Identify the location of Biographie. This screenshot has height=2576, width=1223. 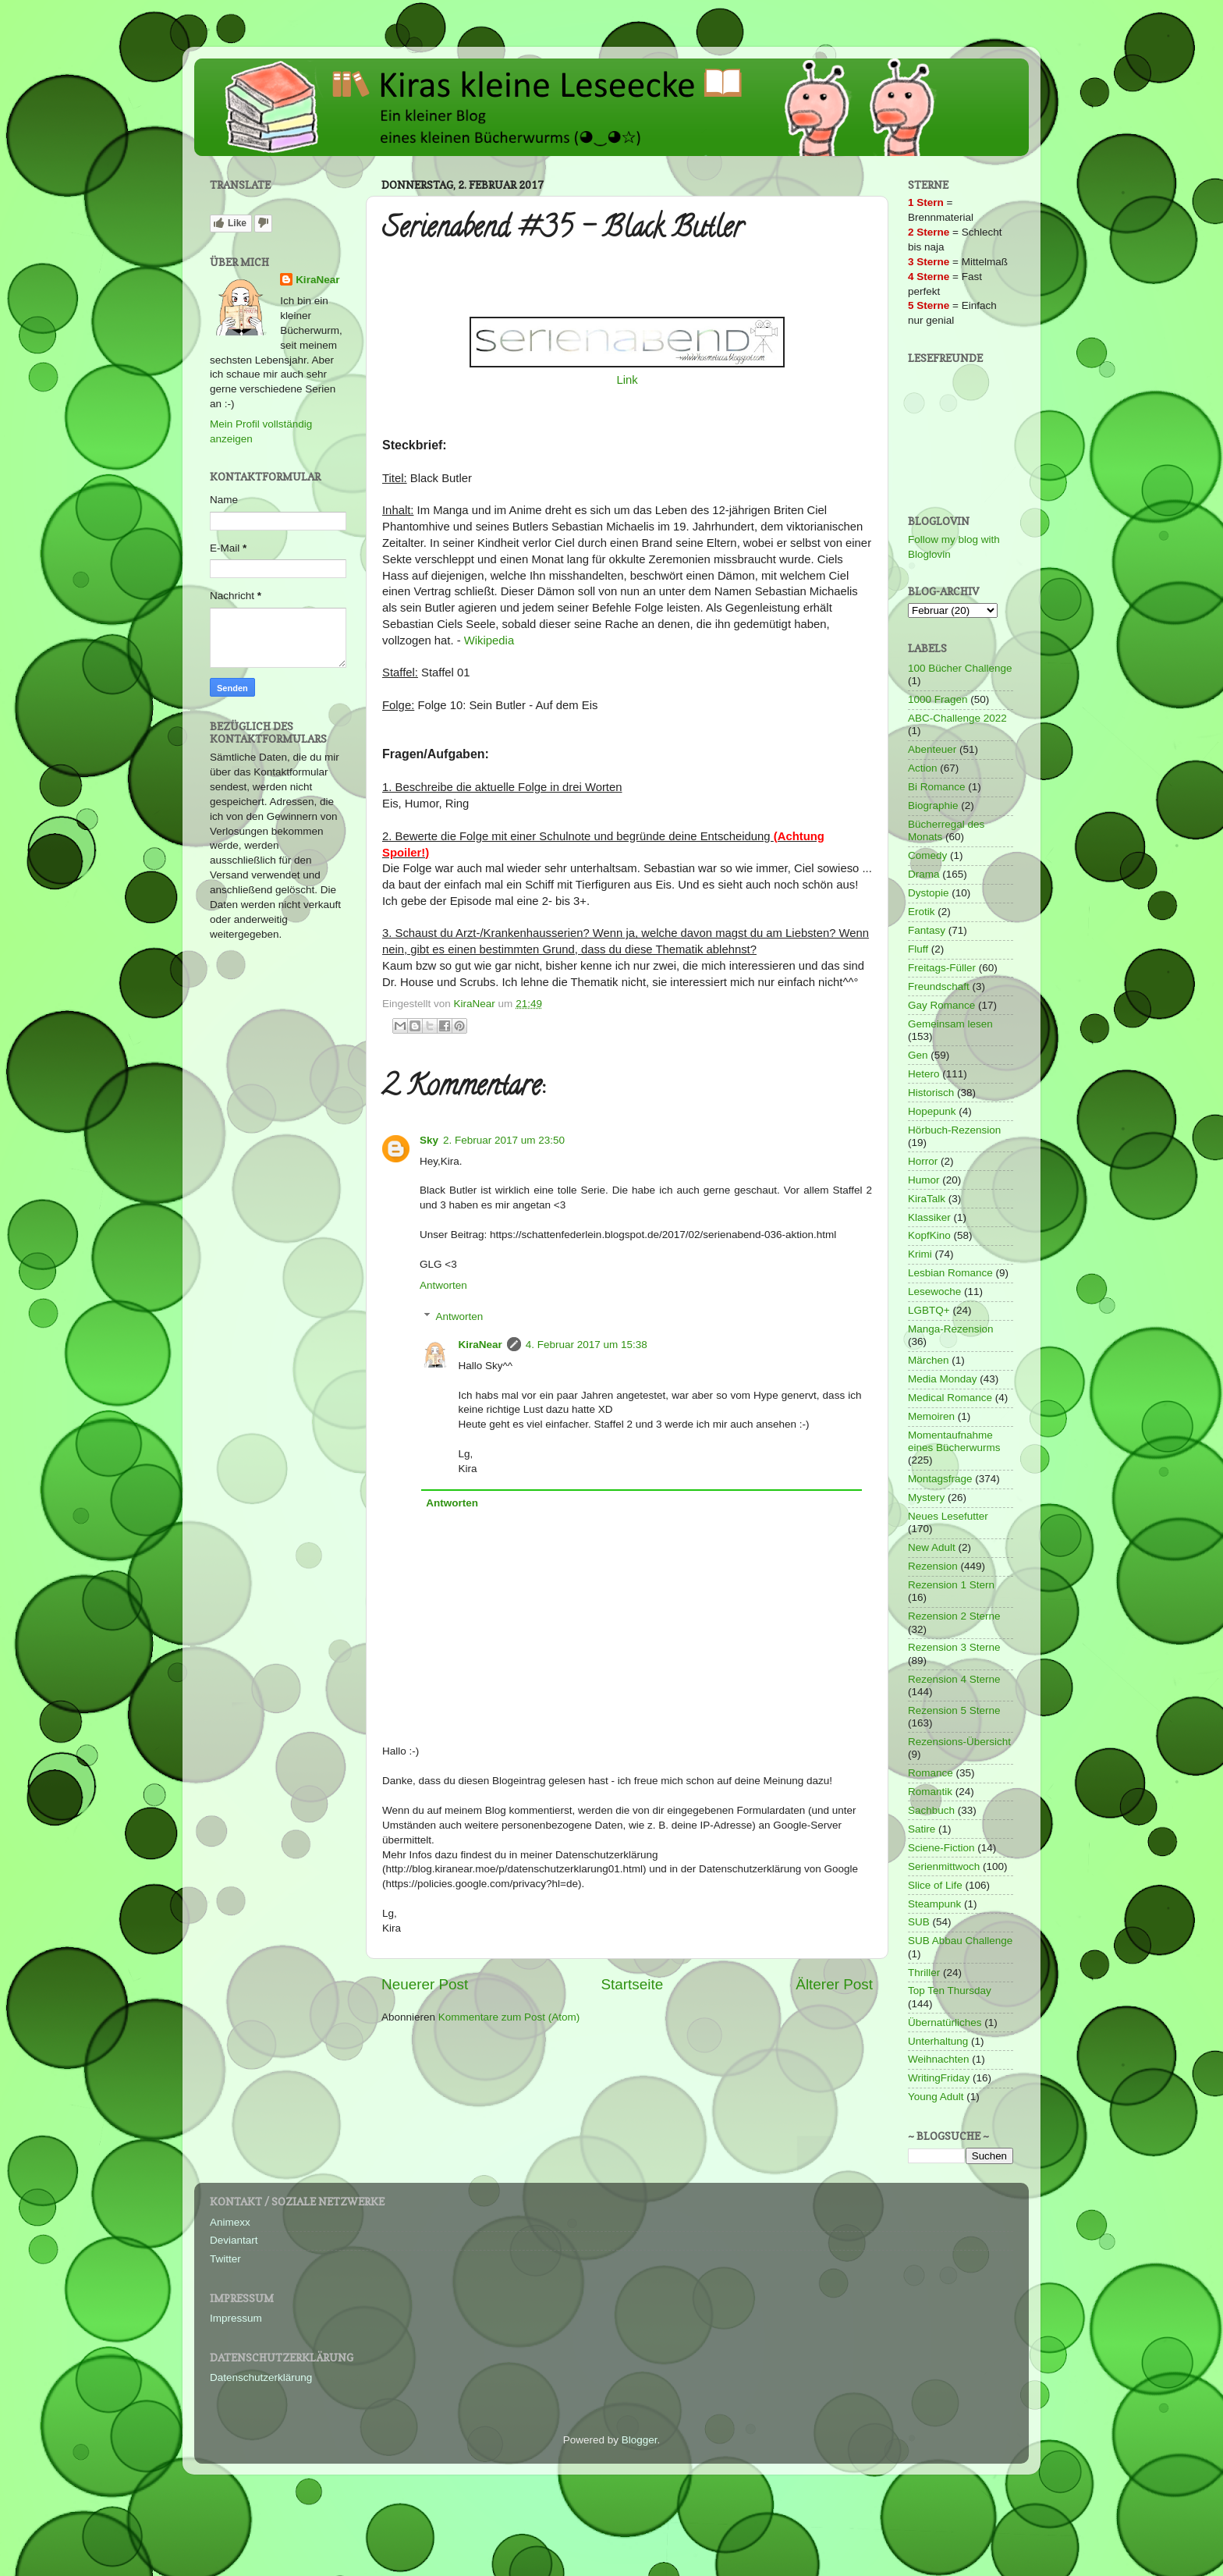
(933, 805).